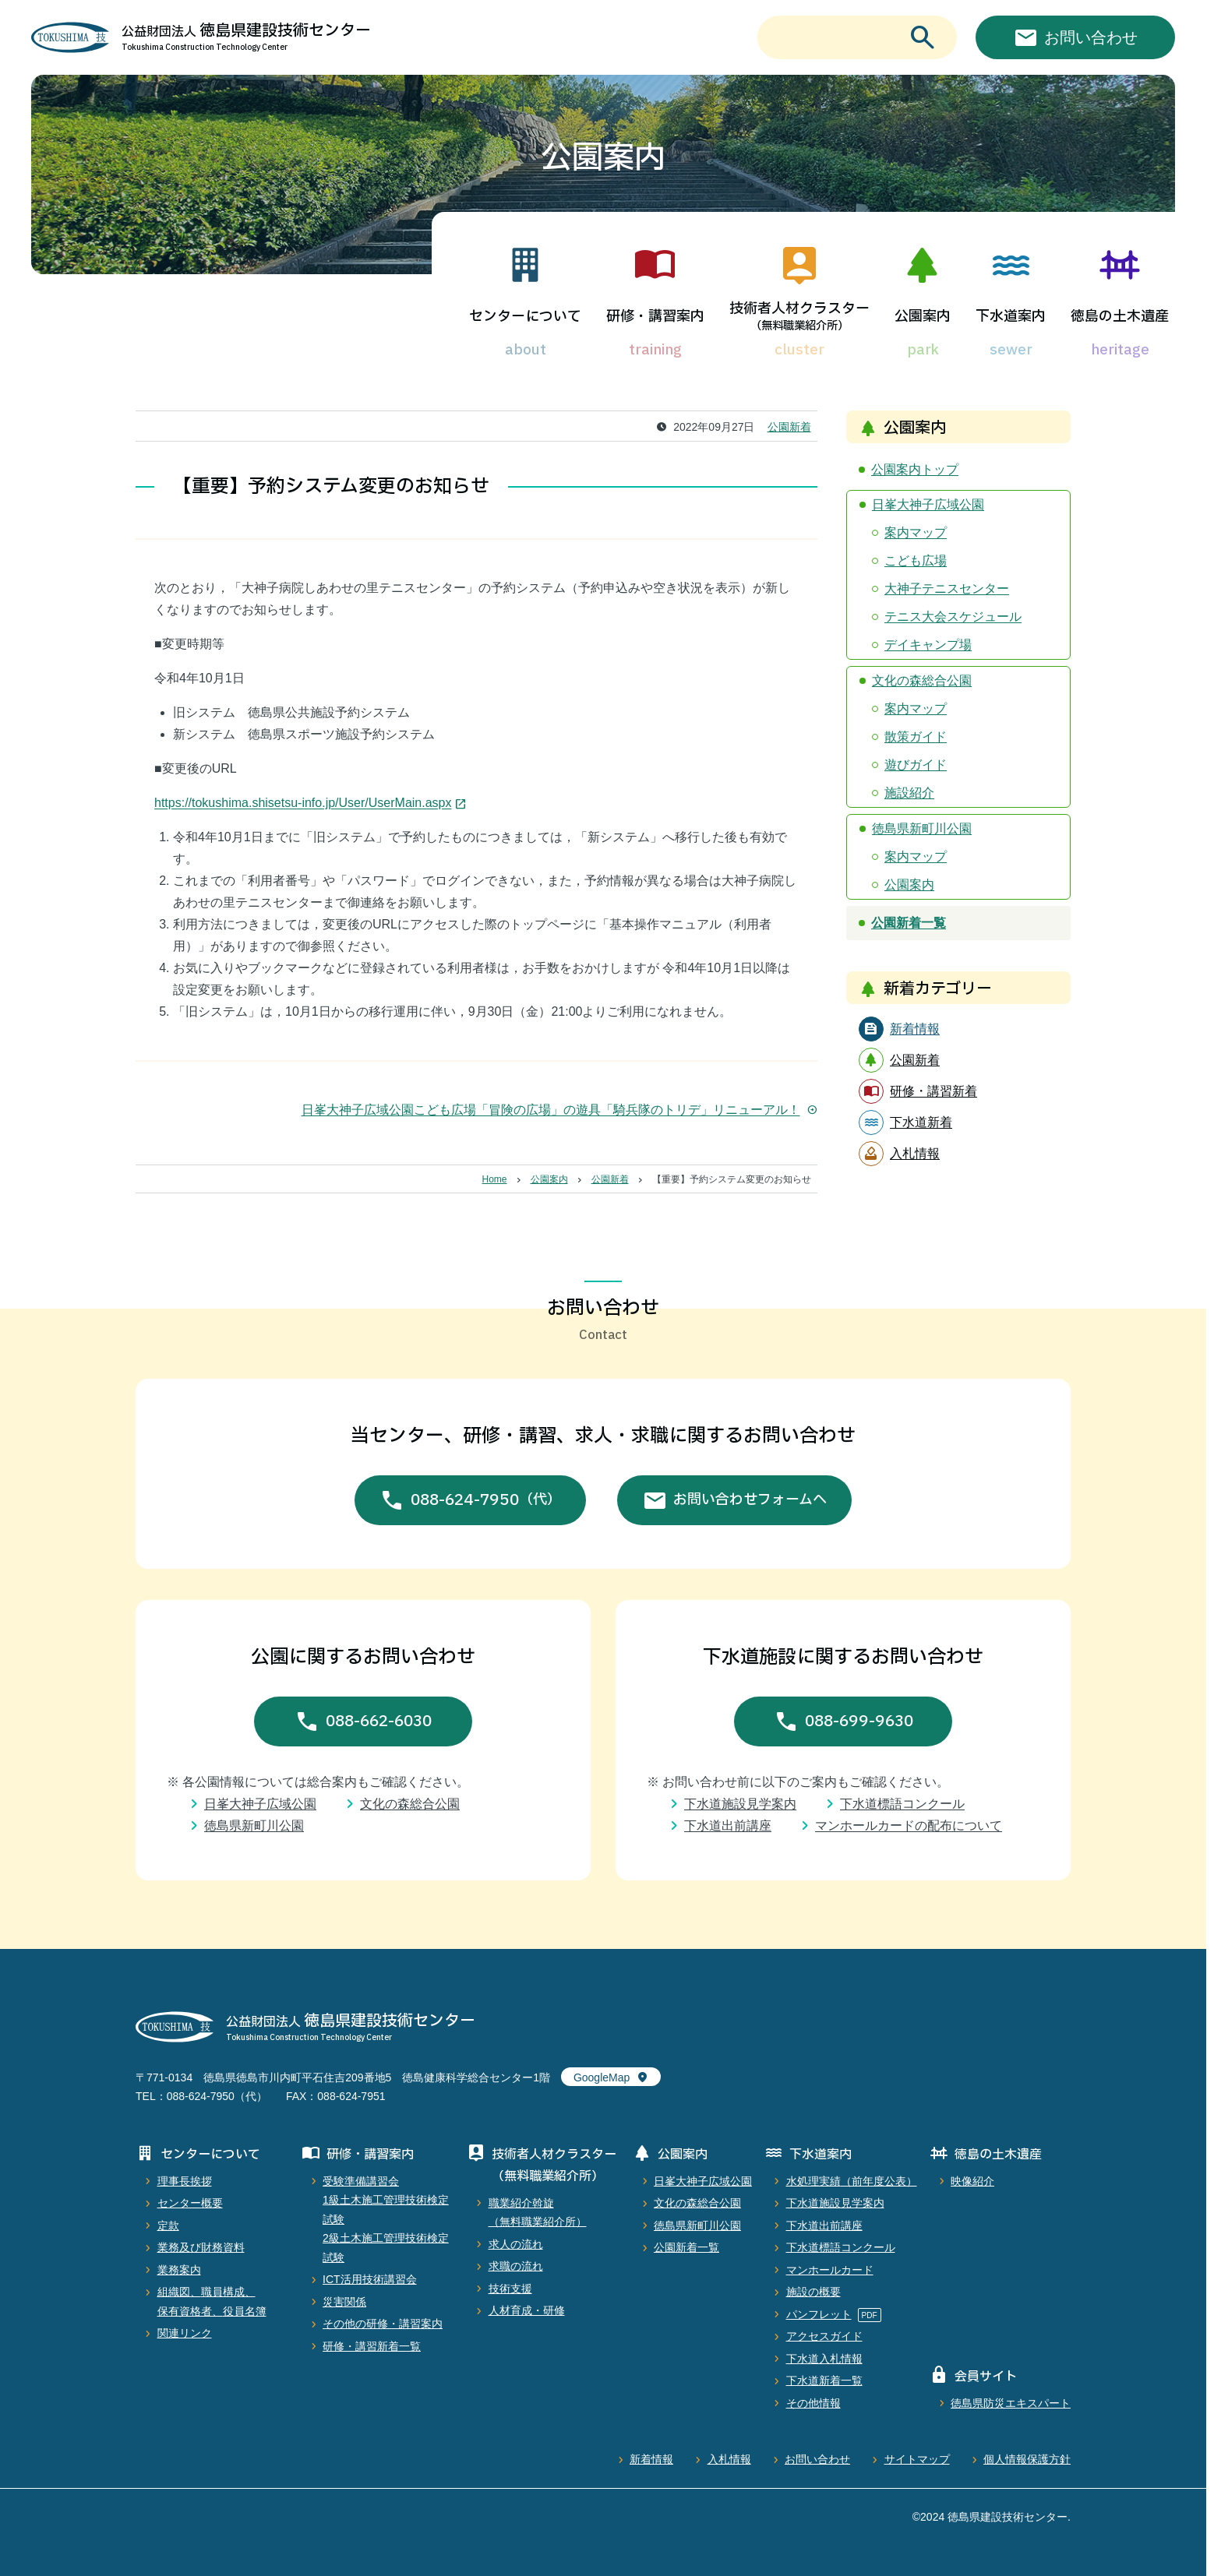  I want to click on 技術支援, so click(510, 2288).